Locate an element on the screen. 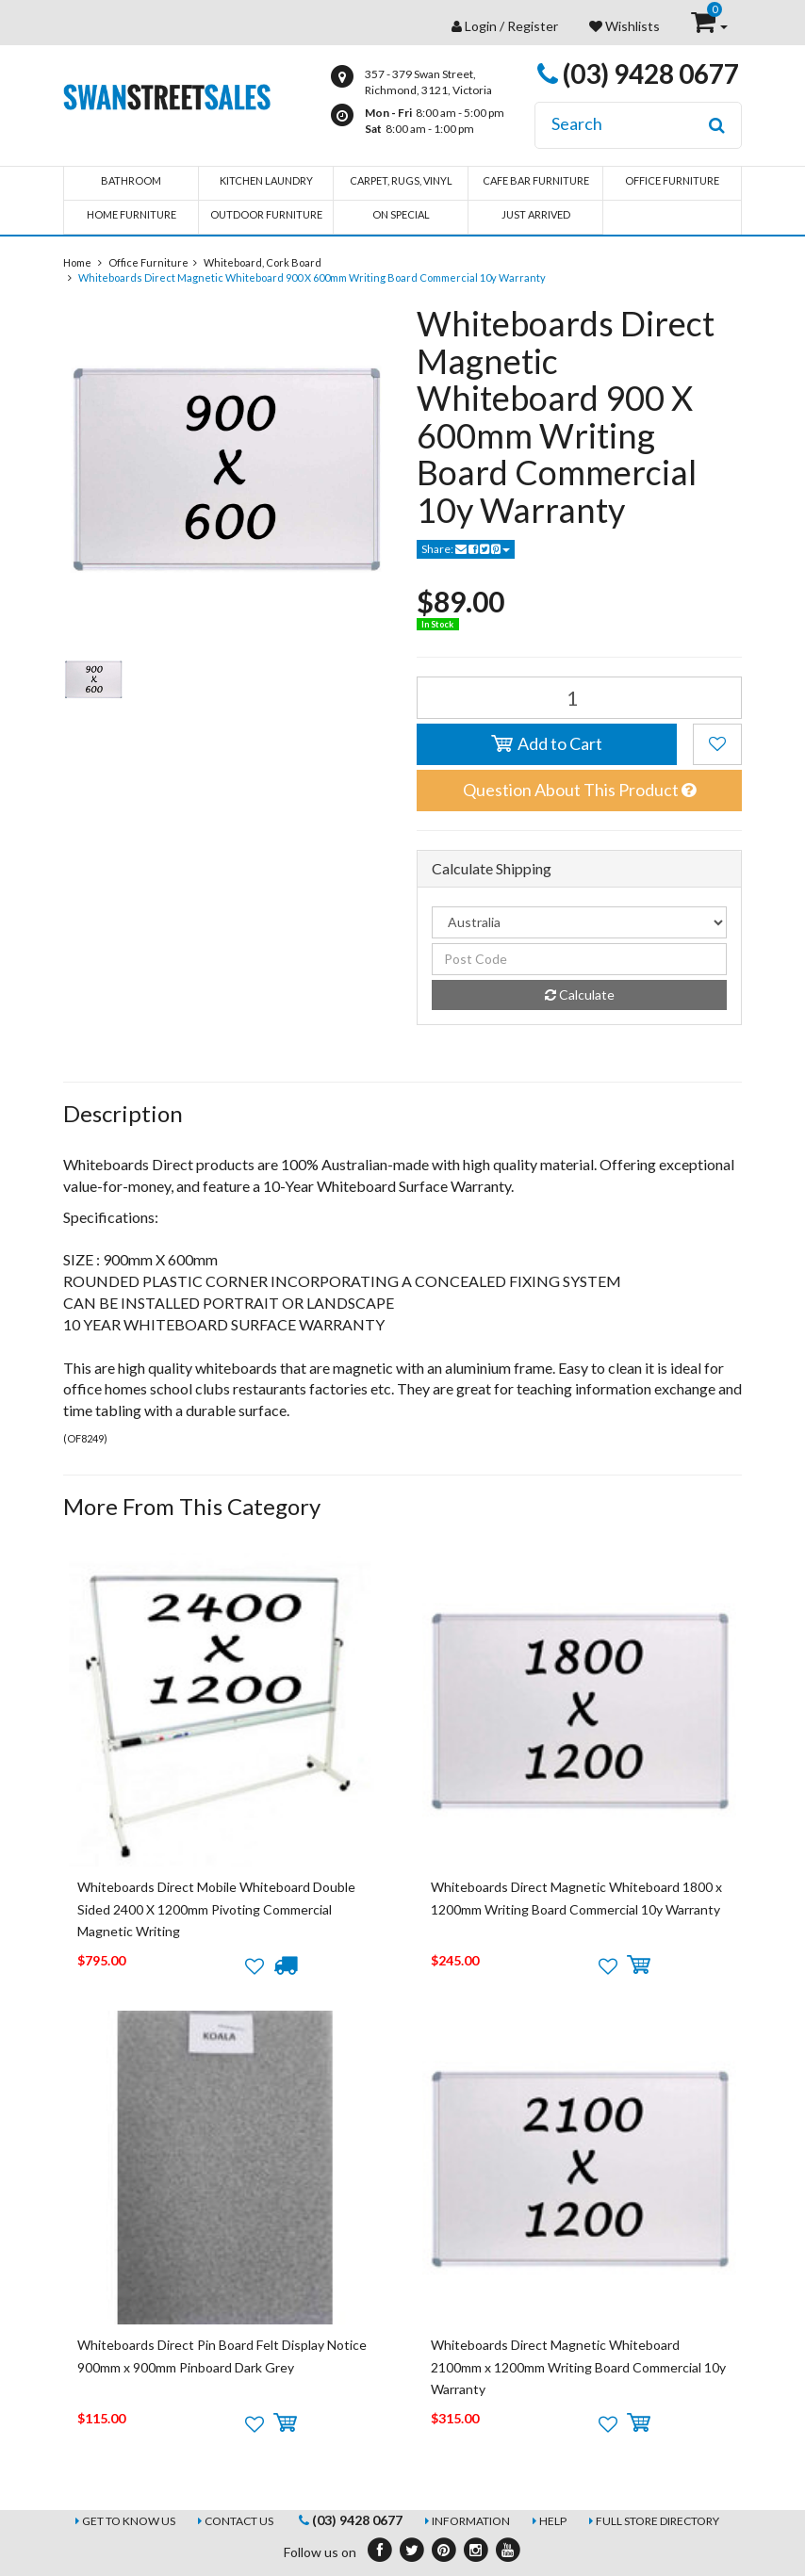 This screenshot has width=805, height=2576. Home Furniture is located at coordinates (131, 214).